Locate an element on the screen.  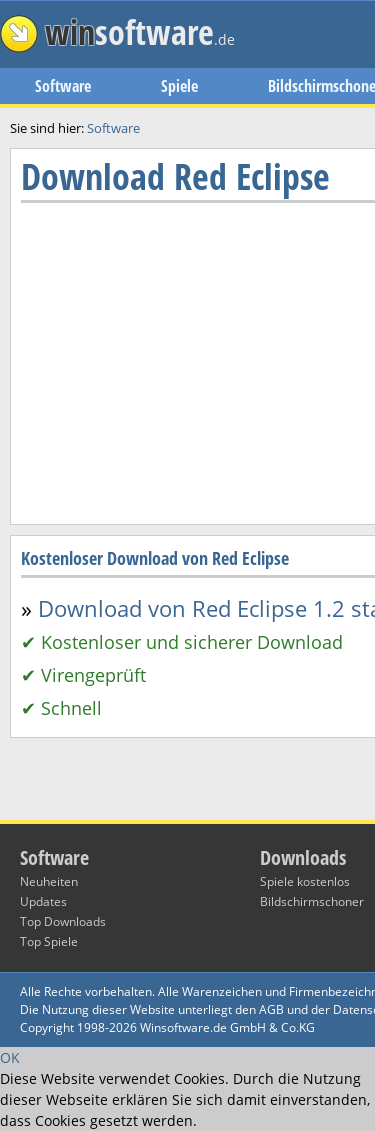
Updates is located at coordinates (43, 901).